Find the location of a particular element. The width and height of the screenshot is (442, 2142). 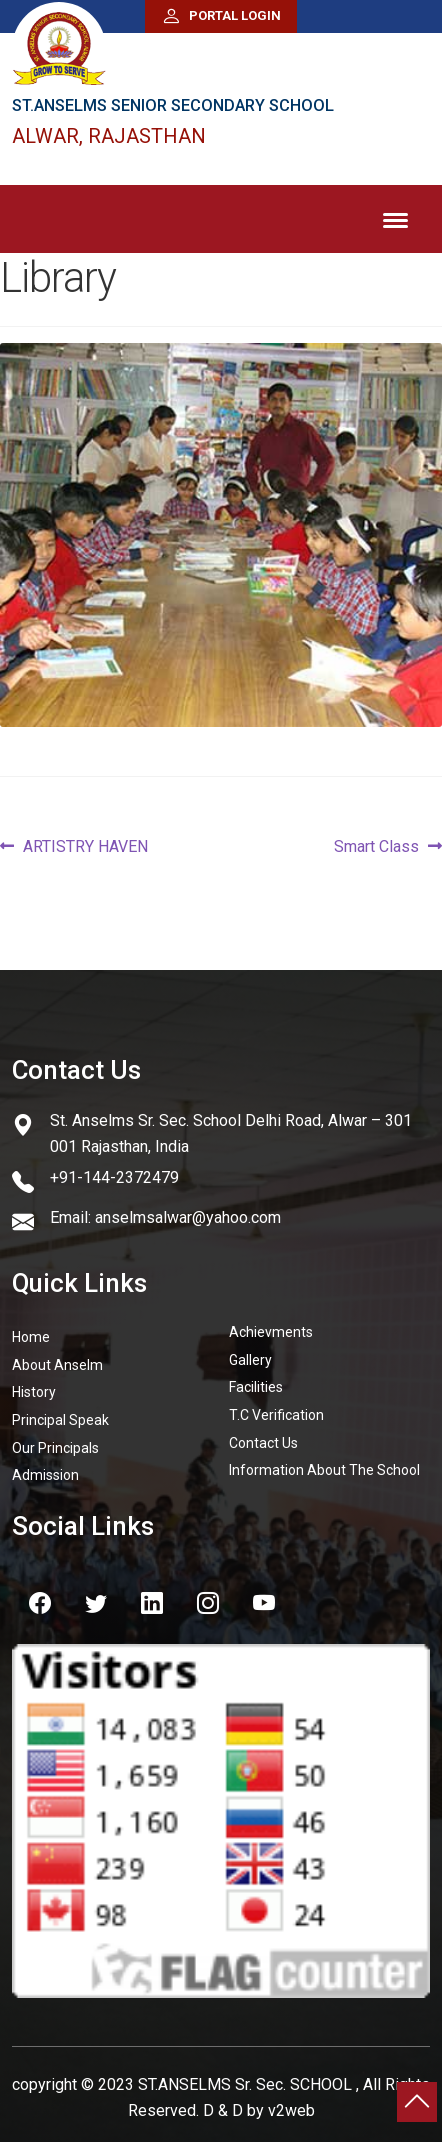

Menu is located at coordinates (395, 216).